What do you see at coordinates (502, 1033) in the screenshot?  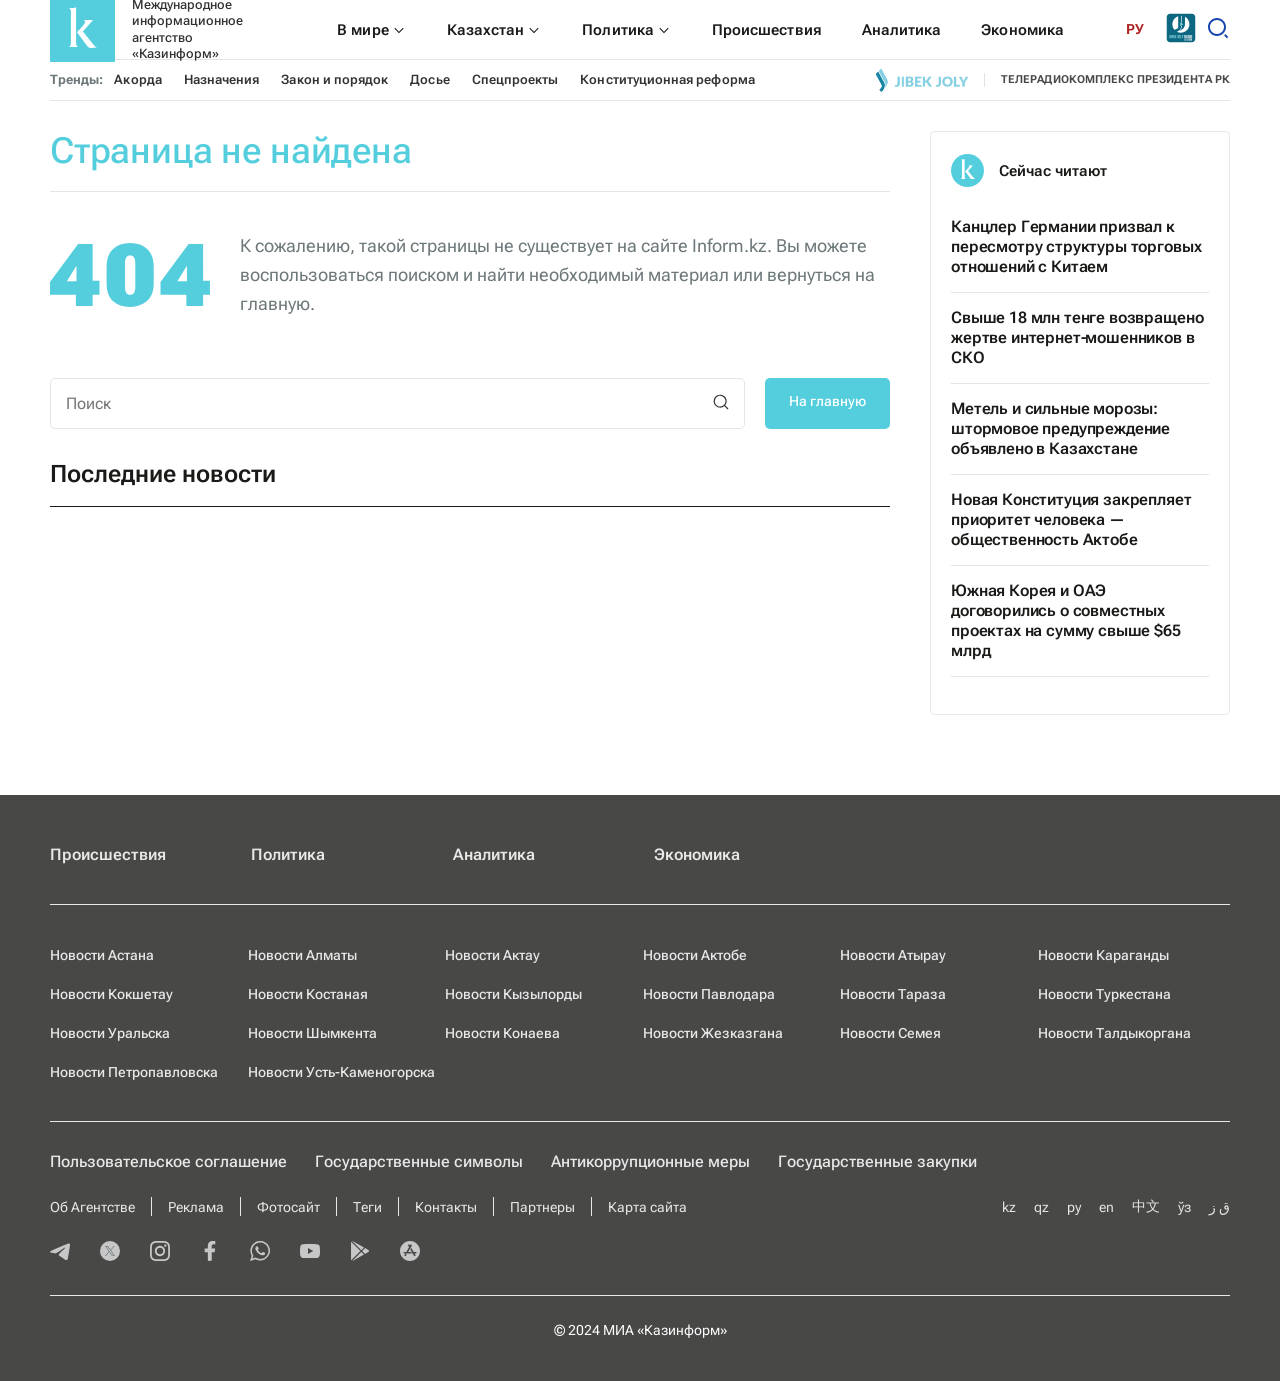 I see `Новости Конаева` at bounding box center [502, 1033].